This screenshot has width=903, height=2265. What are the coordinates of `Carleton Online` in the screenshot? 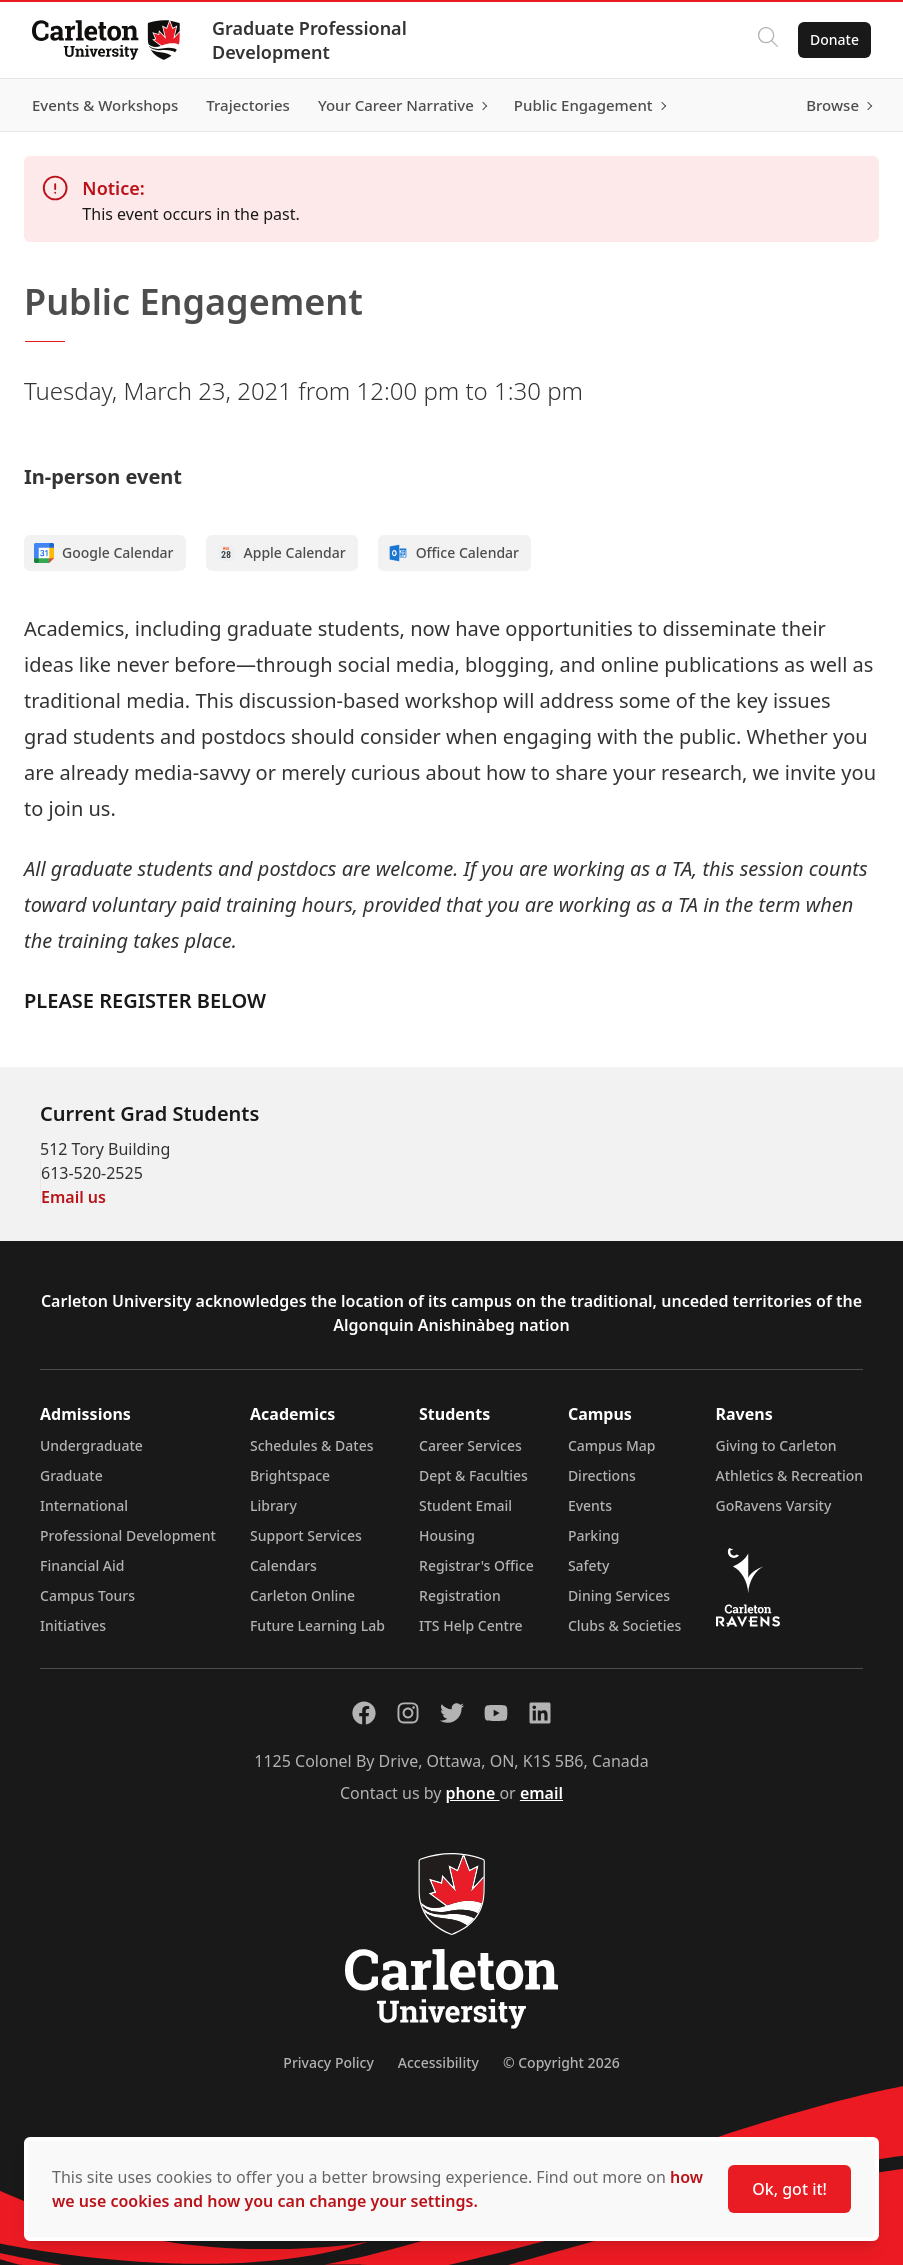 It's located at (302, 1595).